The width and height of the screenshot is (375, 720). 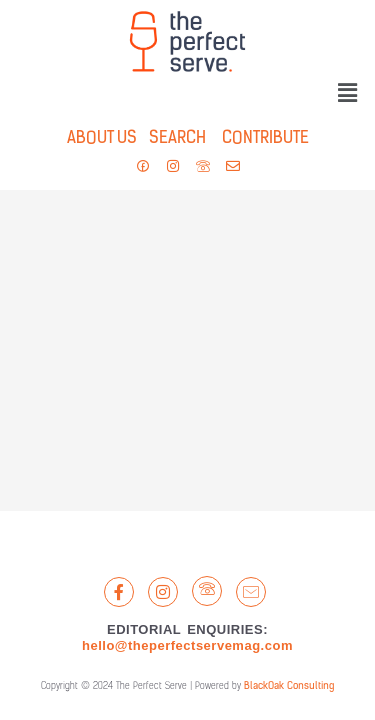 I want to click on [Facebook], so click(x=119, y=592).